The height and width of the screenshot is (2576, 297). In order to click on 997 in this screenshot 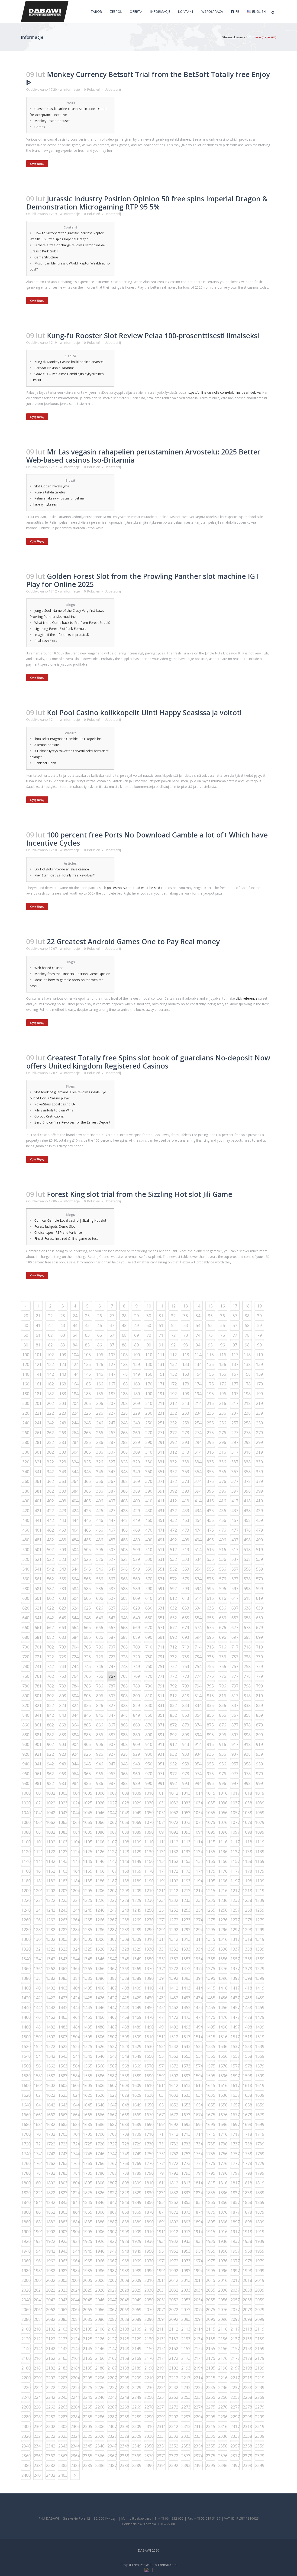, I will do `click(234, 1783)`.